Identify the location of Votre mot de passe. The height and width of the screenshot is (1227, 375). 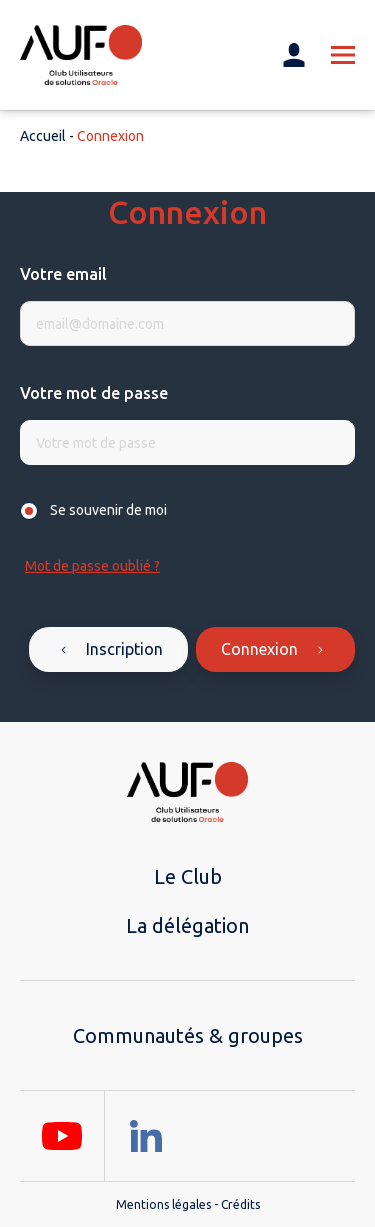
(94, 393).